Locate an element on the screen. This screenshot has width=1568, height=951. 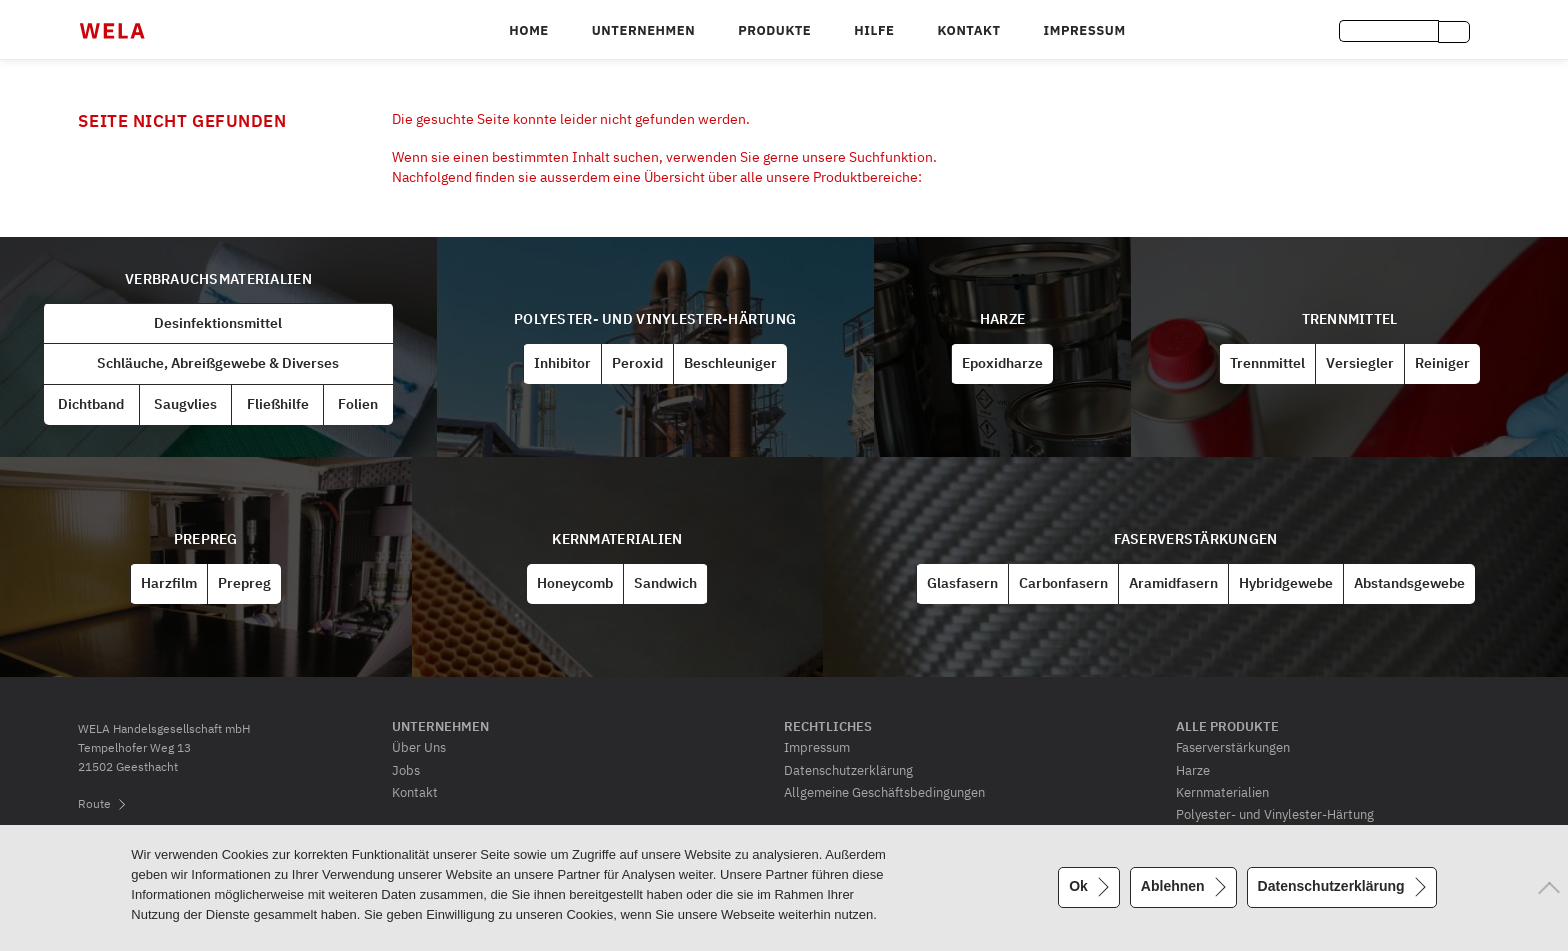
Impressum is located at coordinates (1085, 30).